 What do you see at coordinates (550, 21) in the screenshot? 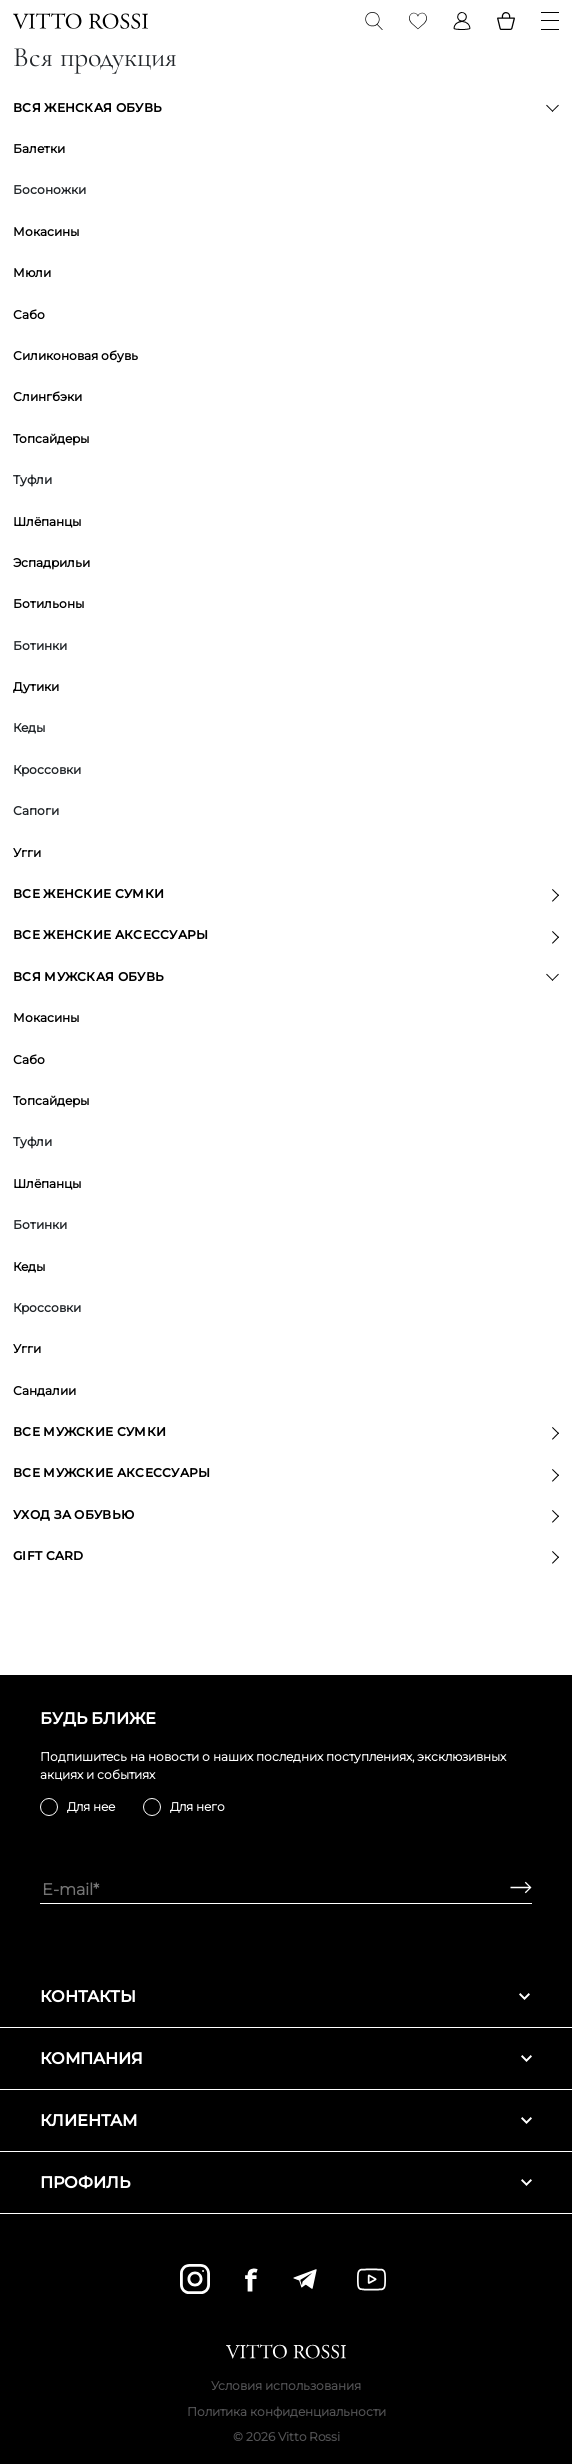
I see `[Menu]` at bounding box center [550, 21].